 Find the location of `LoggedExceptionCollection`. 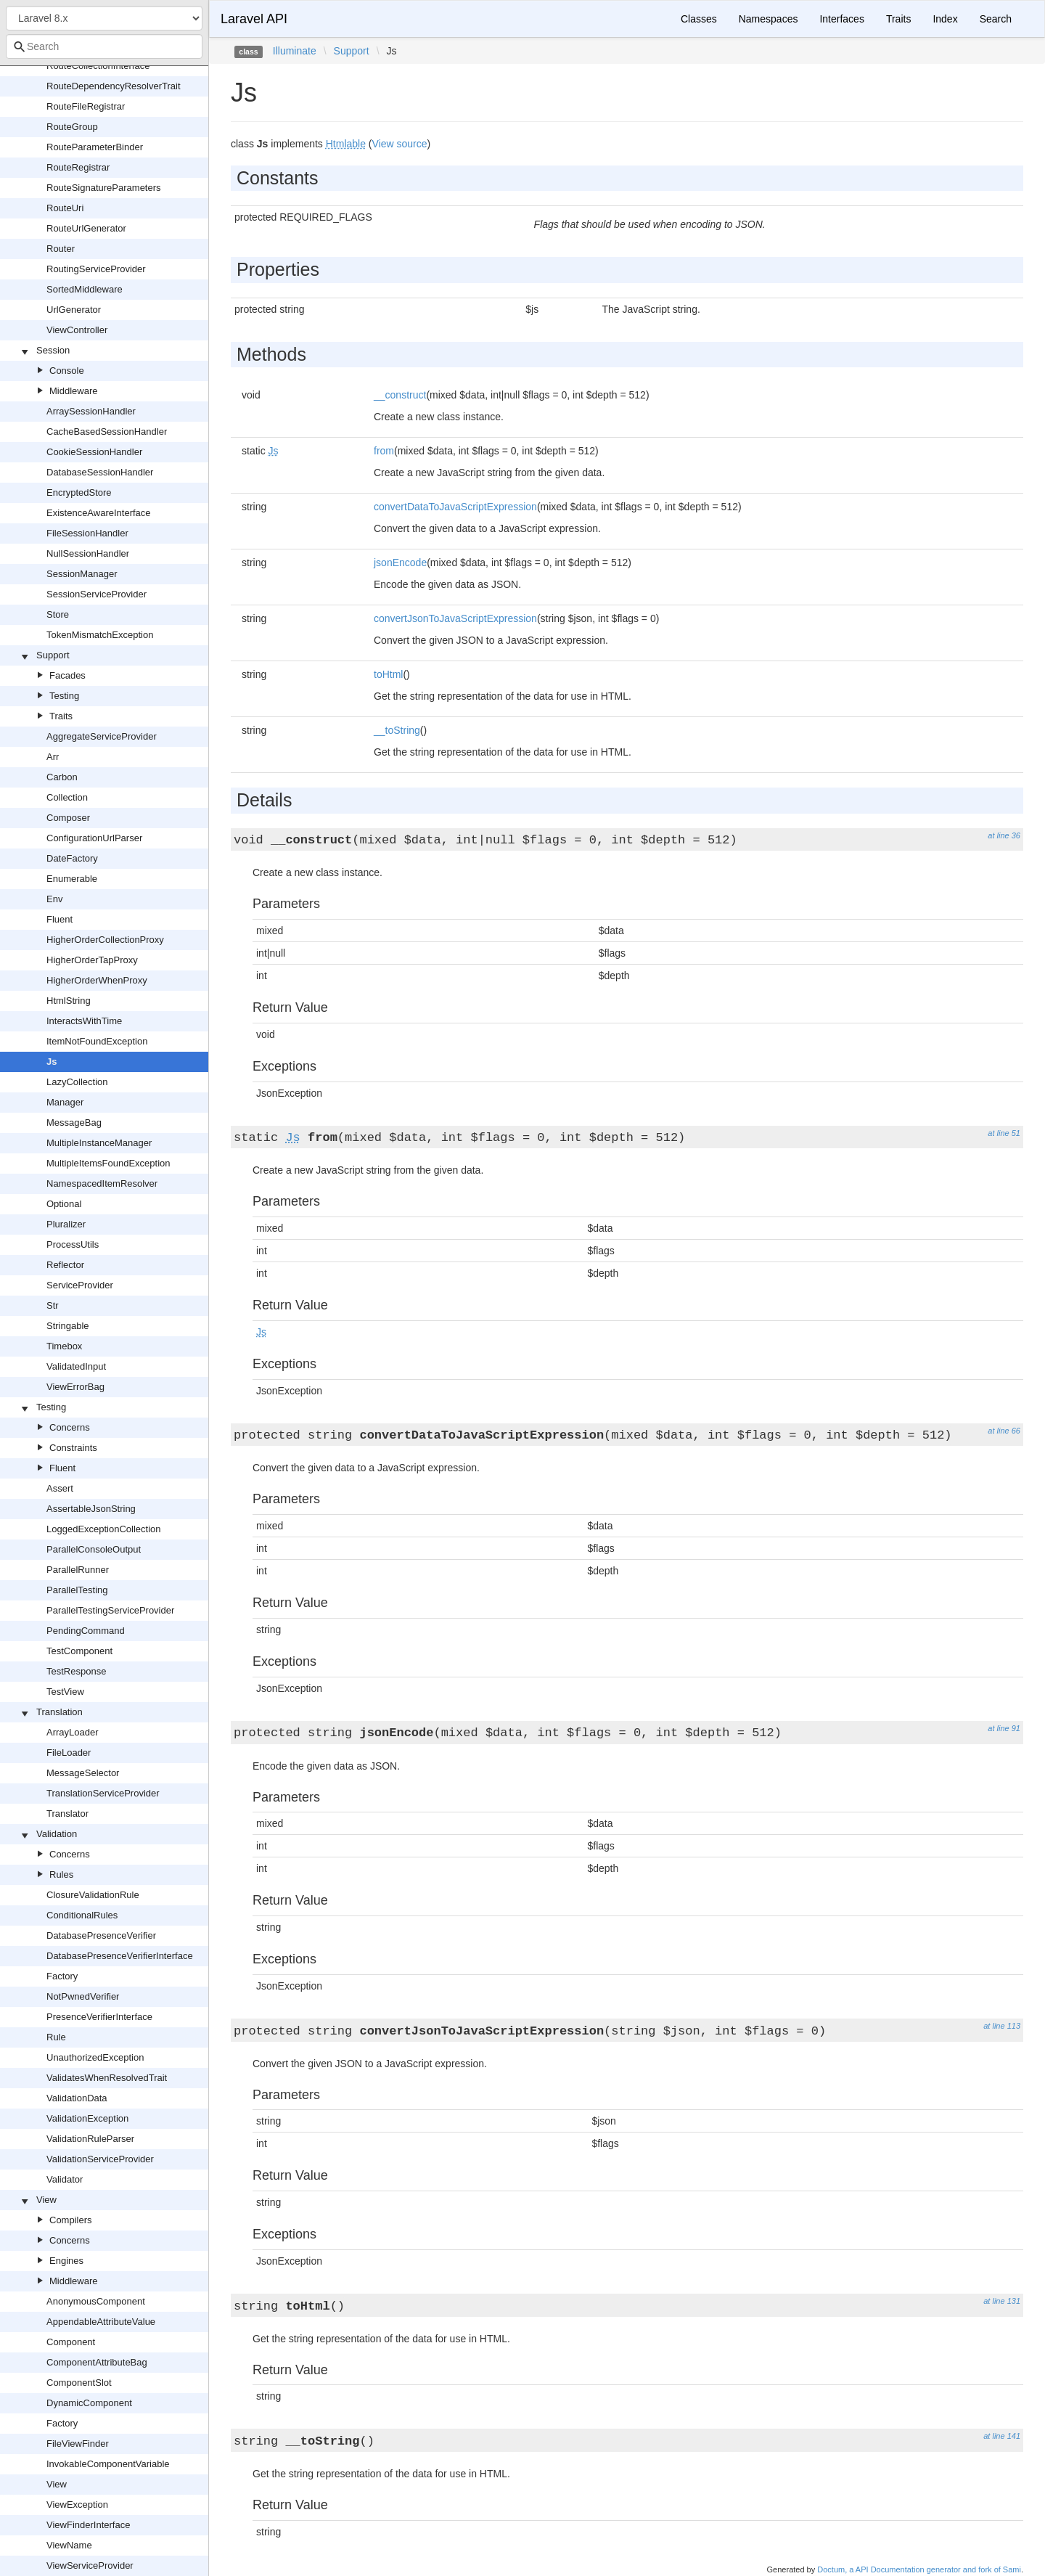

LoggedExceptionCollection is located at coordinates (103, 1529).